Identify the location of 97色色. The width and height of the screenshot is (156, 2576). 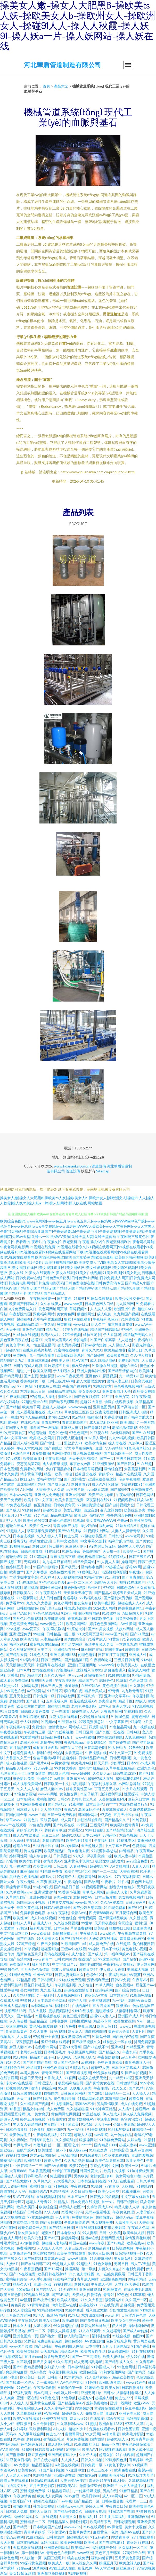
(122, 2294).